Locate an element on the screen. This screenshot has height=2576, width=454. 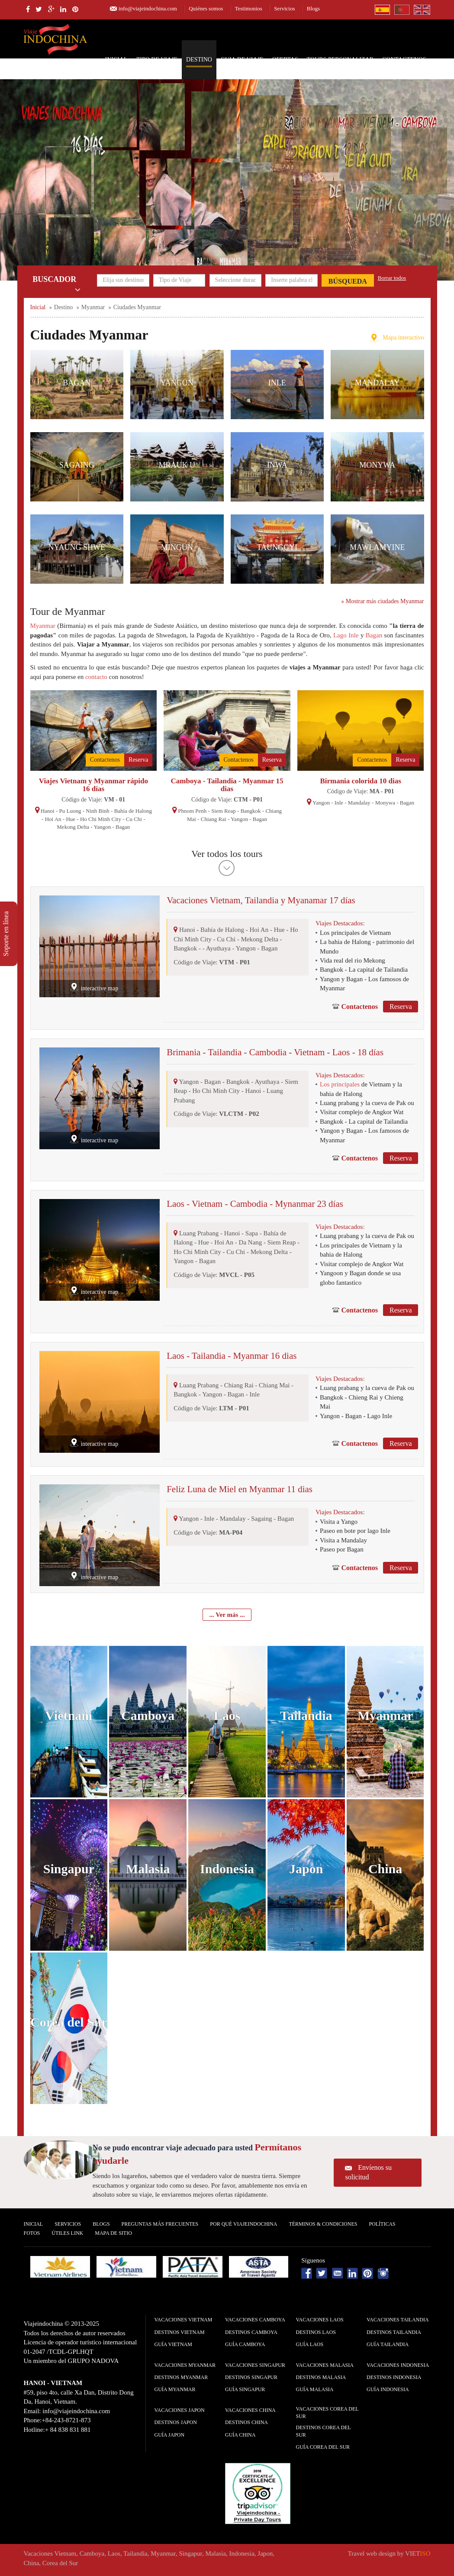
Da Nang is located at coordinates (250, 1242).